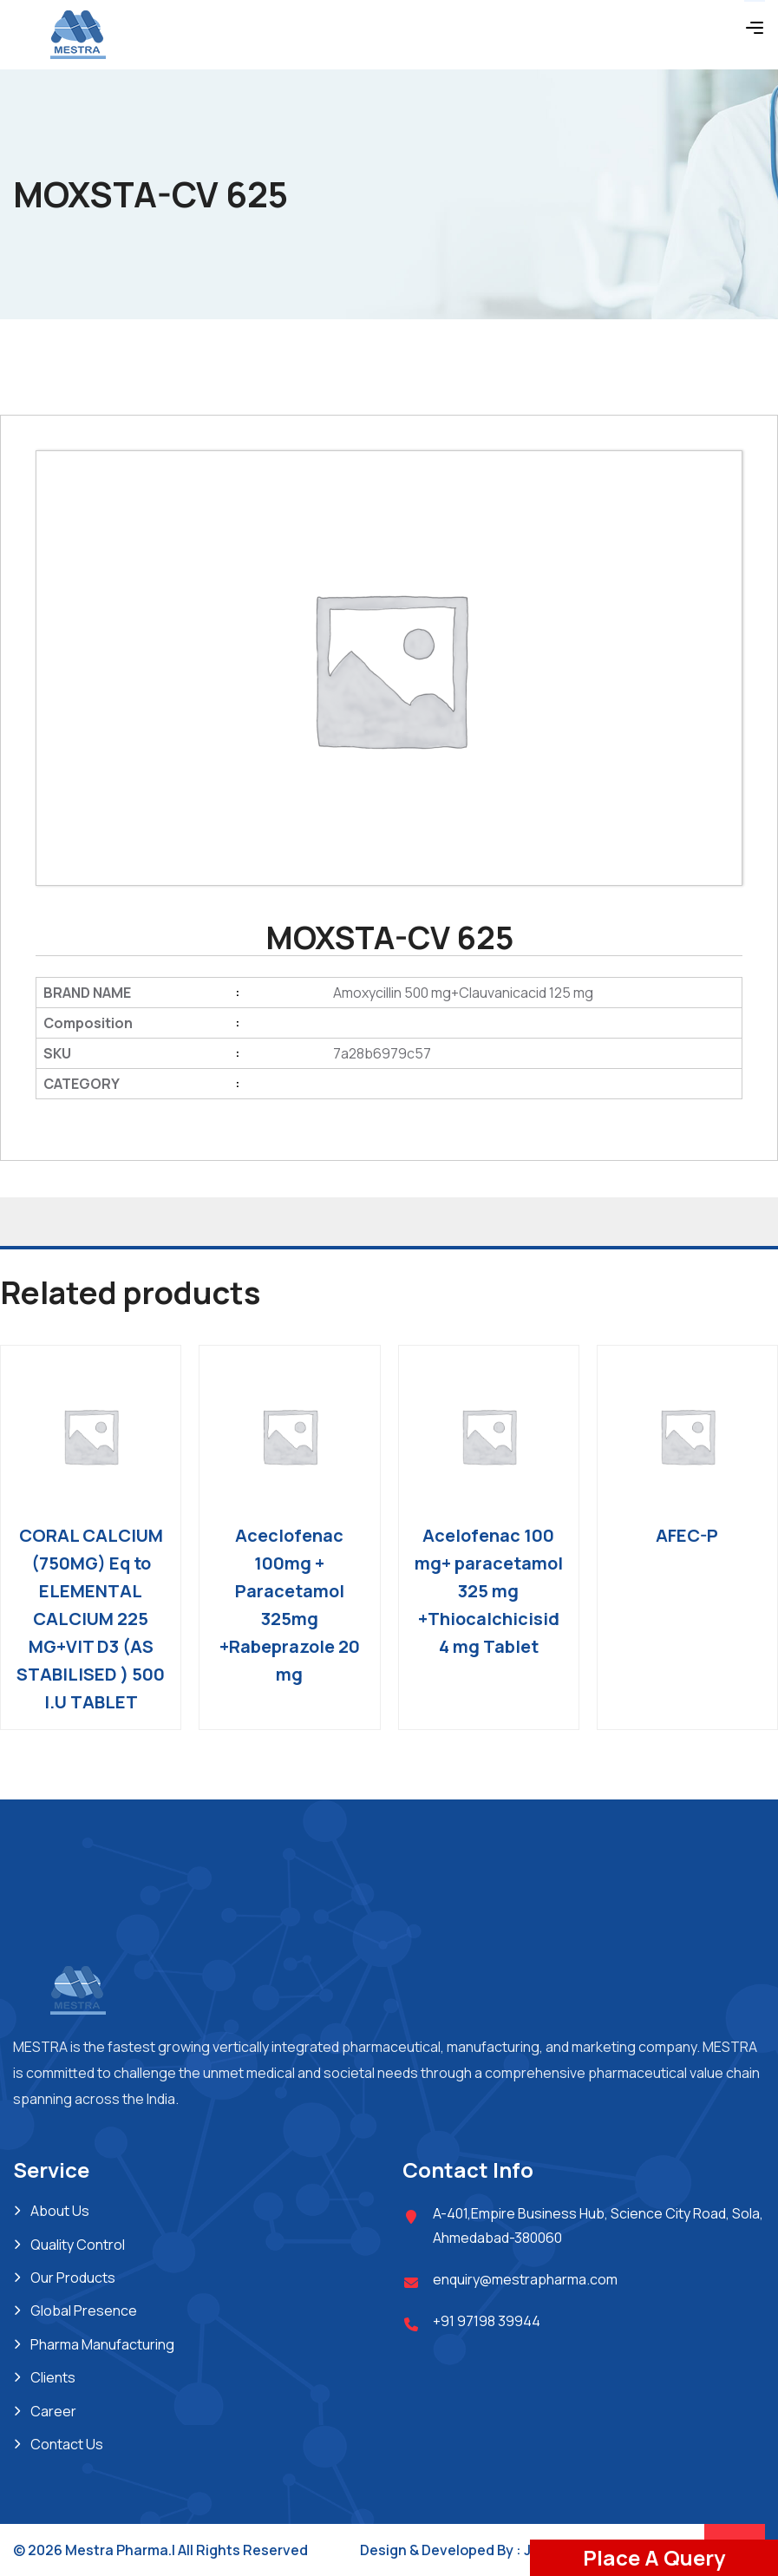 The height and width of the screenshot is (2576, 778). Describe the element at coordinates (66, 2444) in the screenshot. I see `Contact Us` at that location.